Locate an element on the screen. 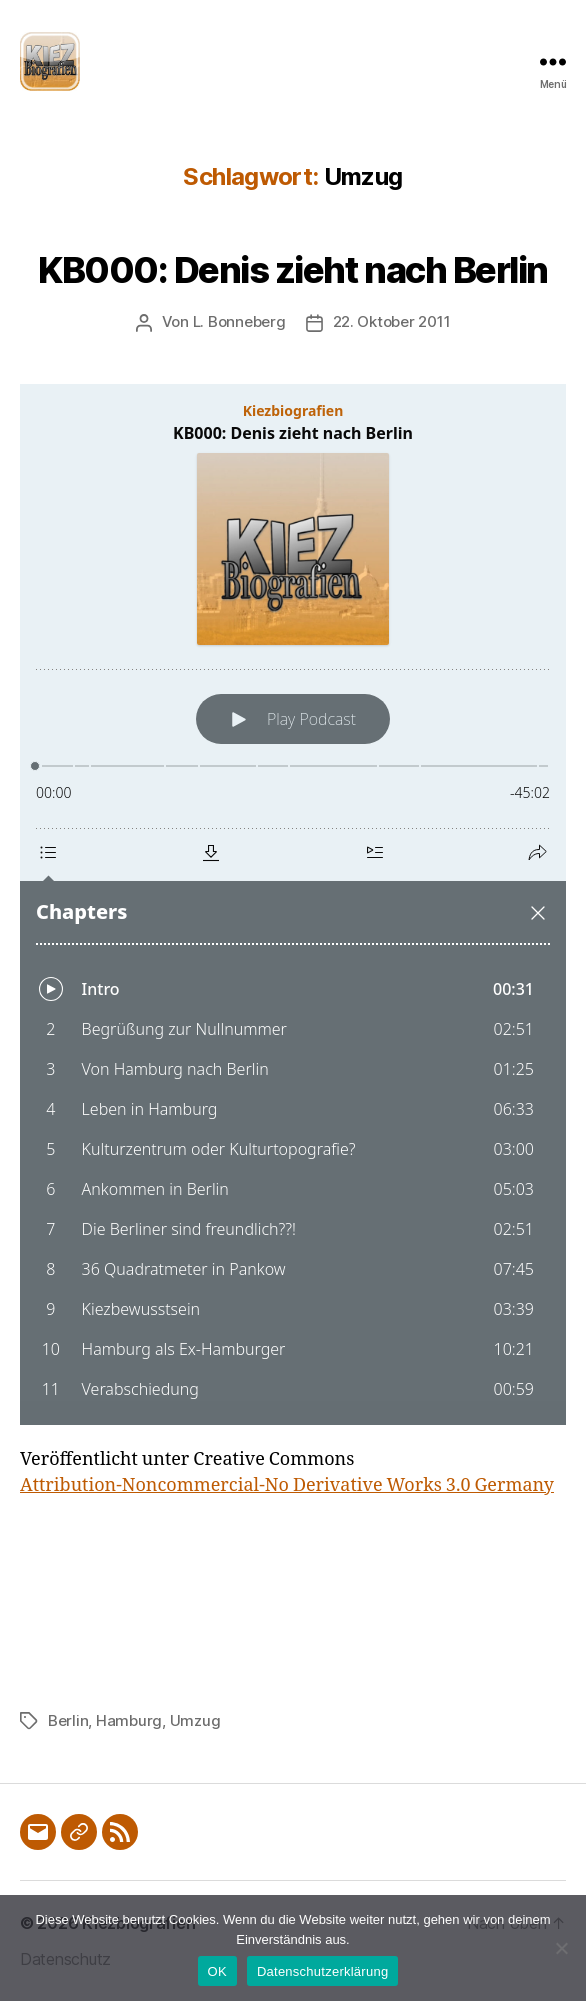 This screenshot has width=586, height=2001. Berlin is located at coordinates (68, 1720).